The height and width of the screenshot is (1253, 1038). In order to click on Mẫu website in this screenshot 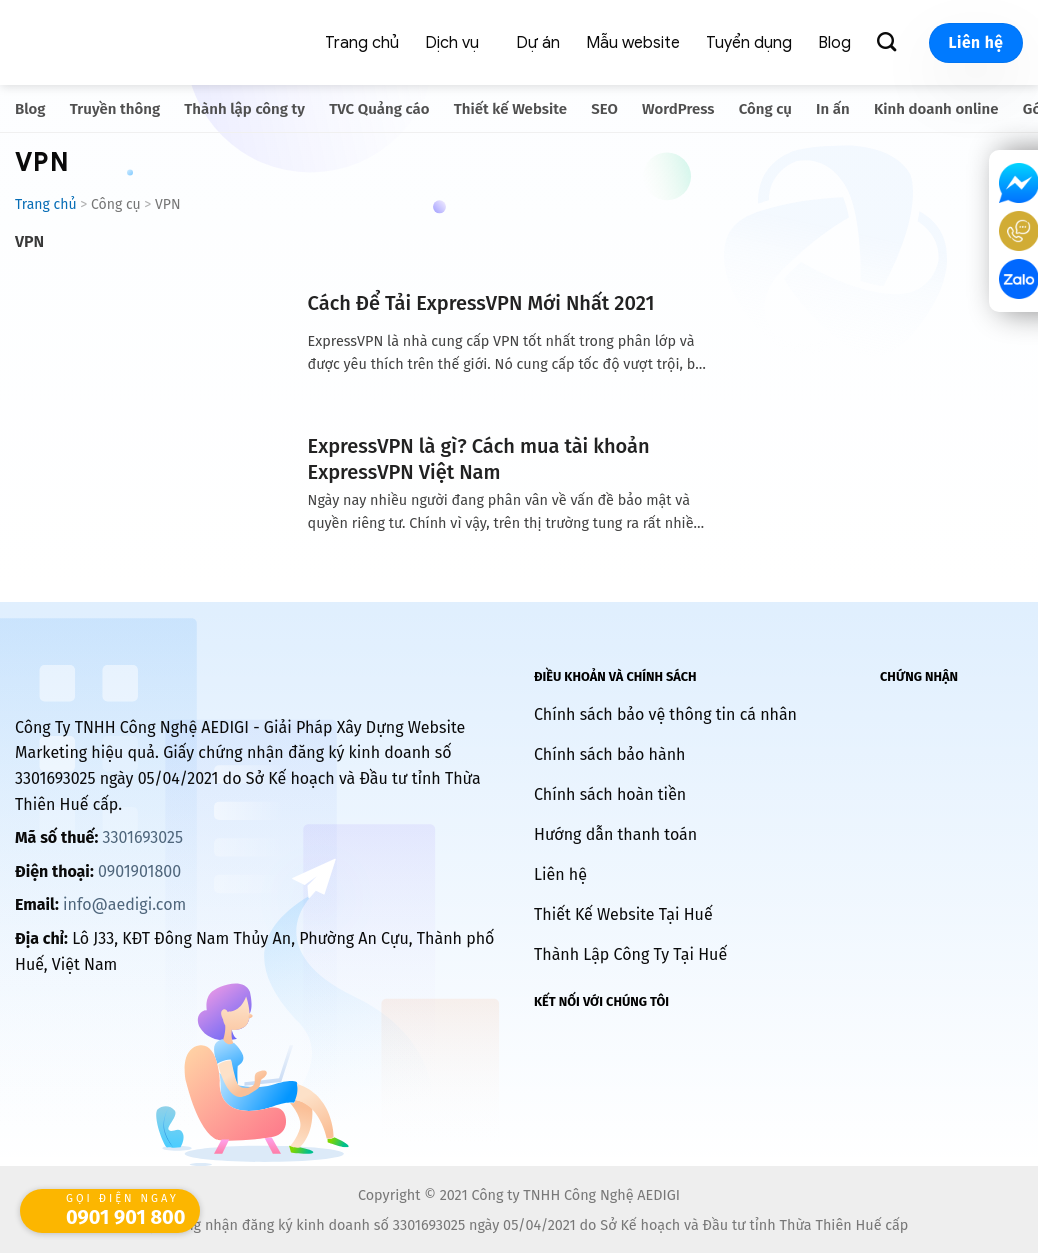, I will do `click(633, 43)`.